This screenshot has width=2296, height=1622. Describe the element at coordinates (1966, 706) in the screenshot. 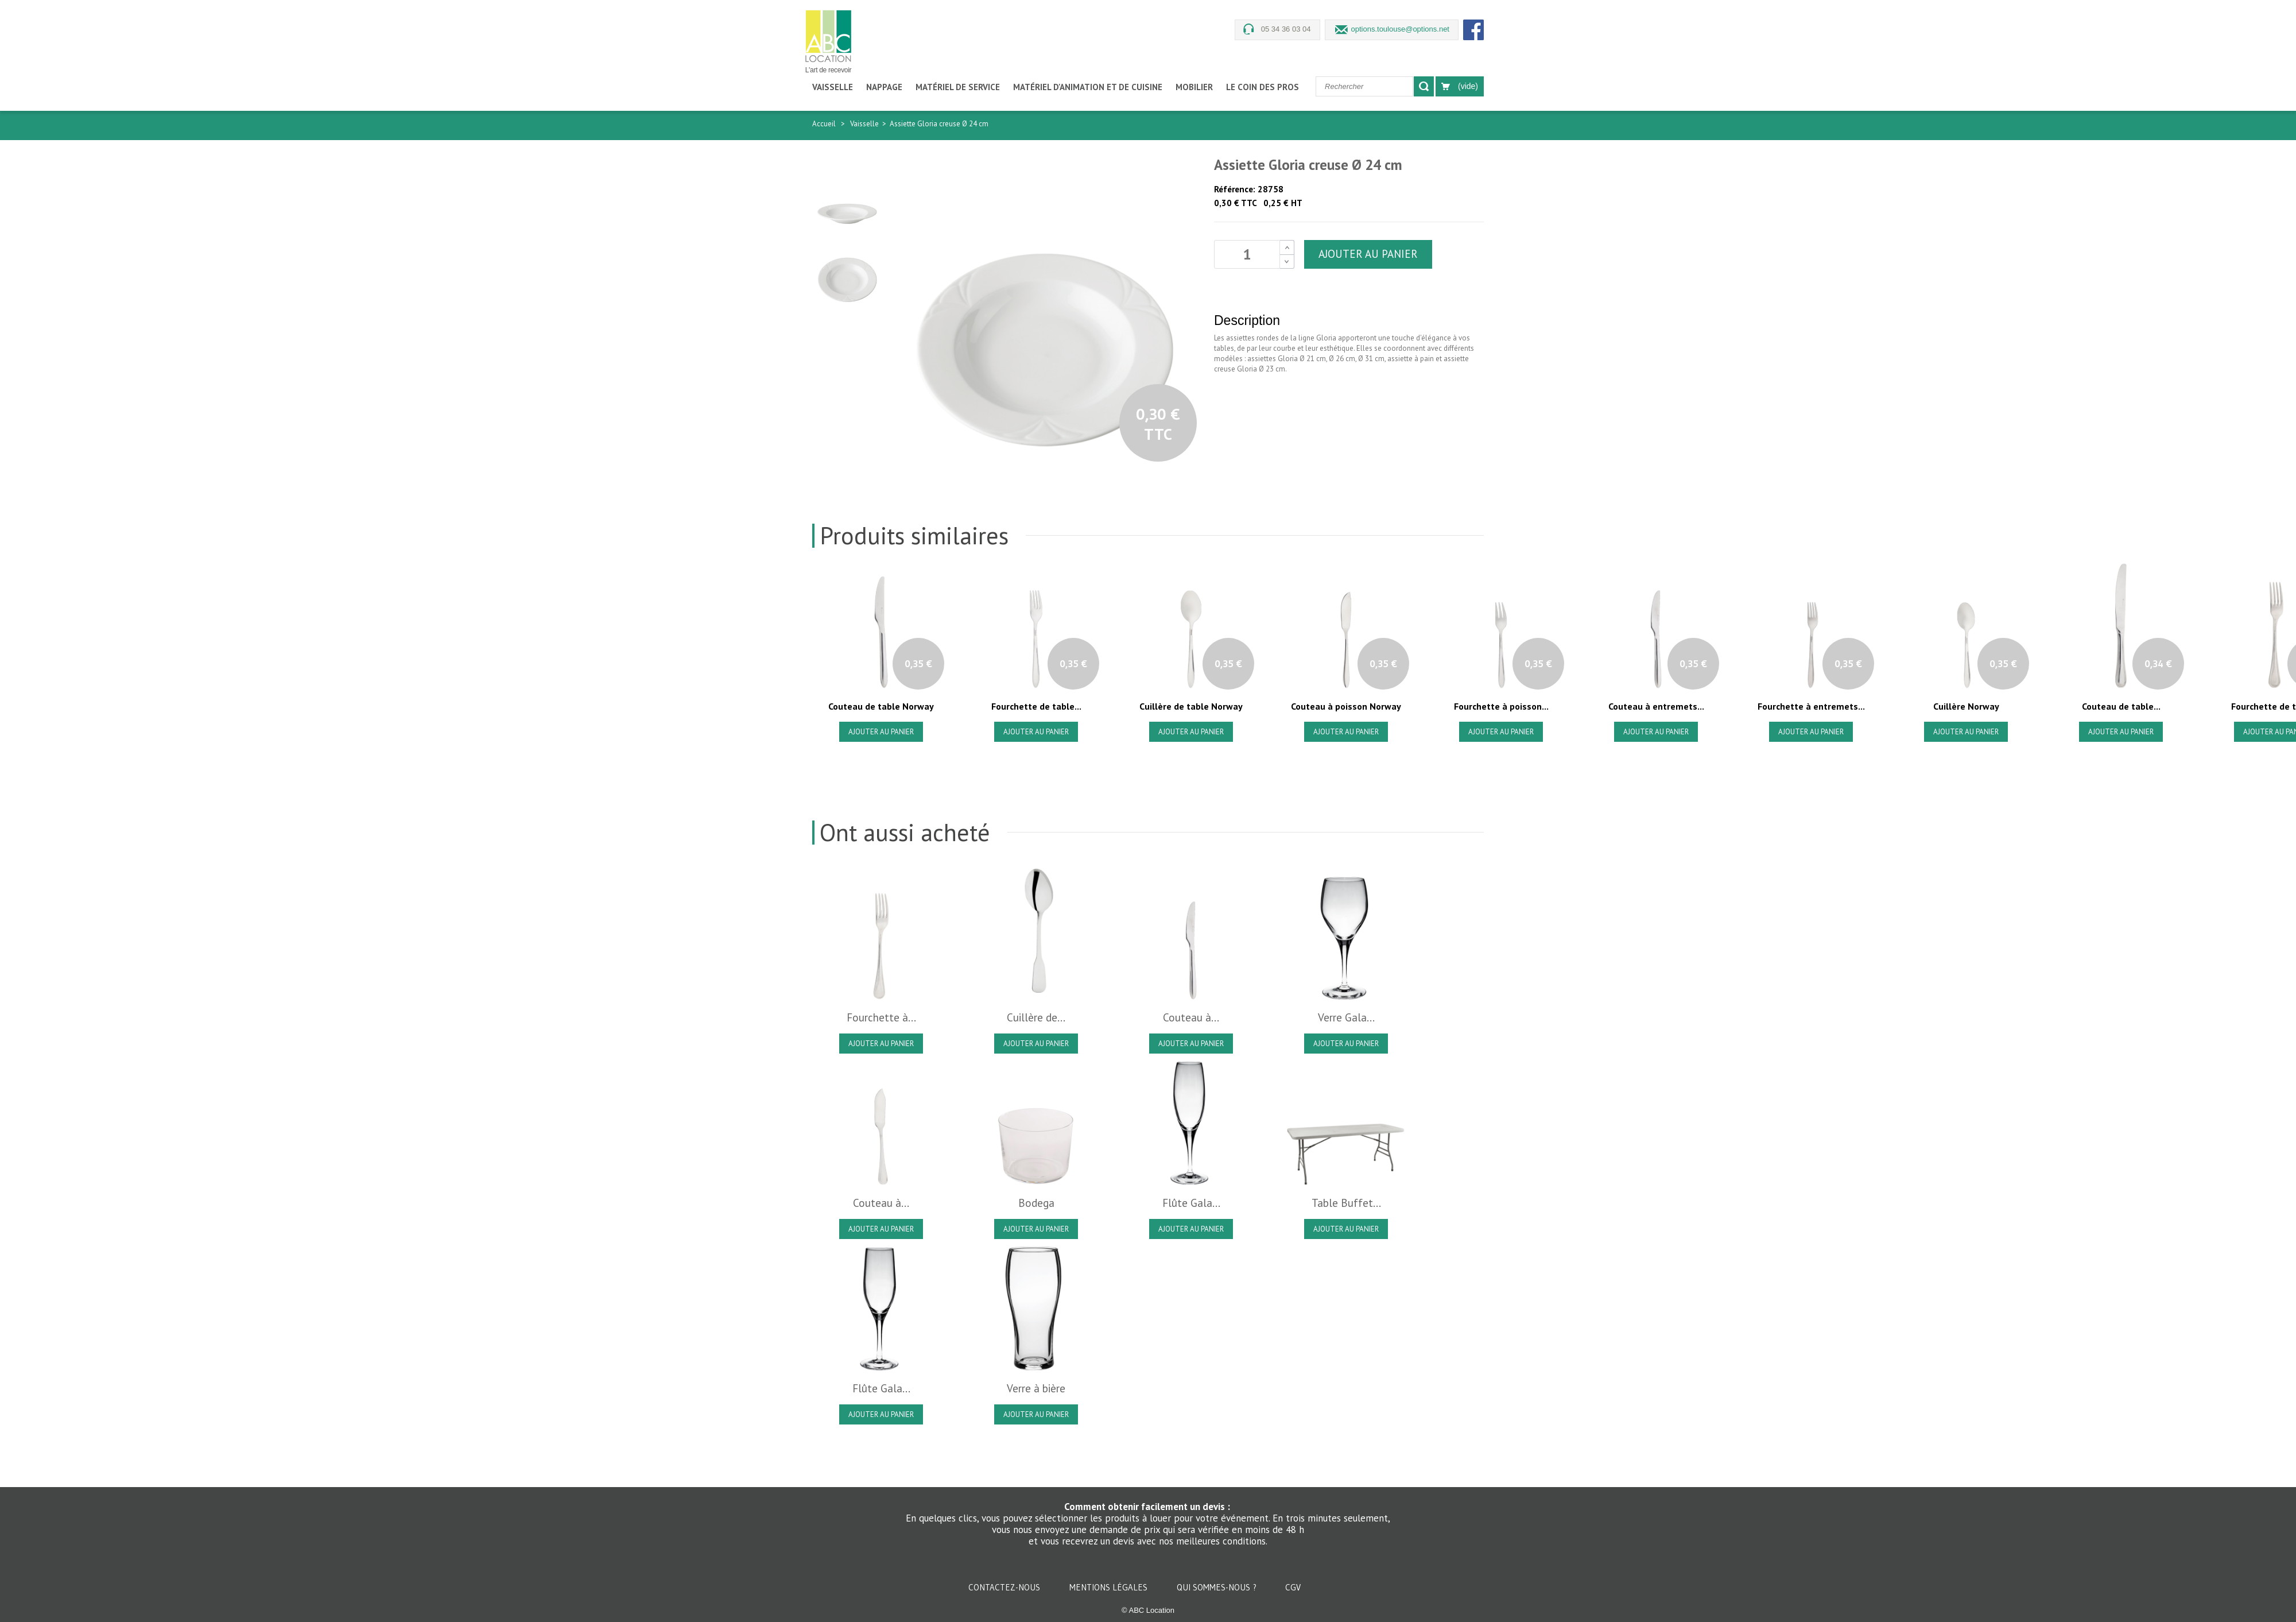

I see `Cuillère Norway` at that location.